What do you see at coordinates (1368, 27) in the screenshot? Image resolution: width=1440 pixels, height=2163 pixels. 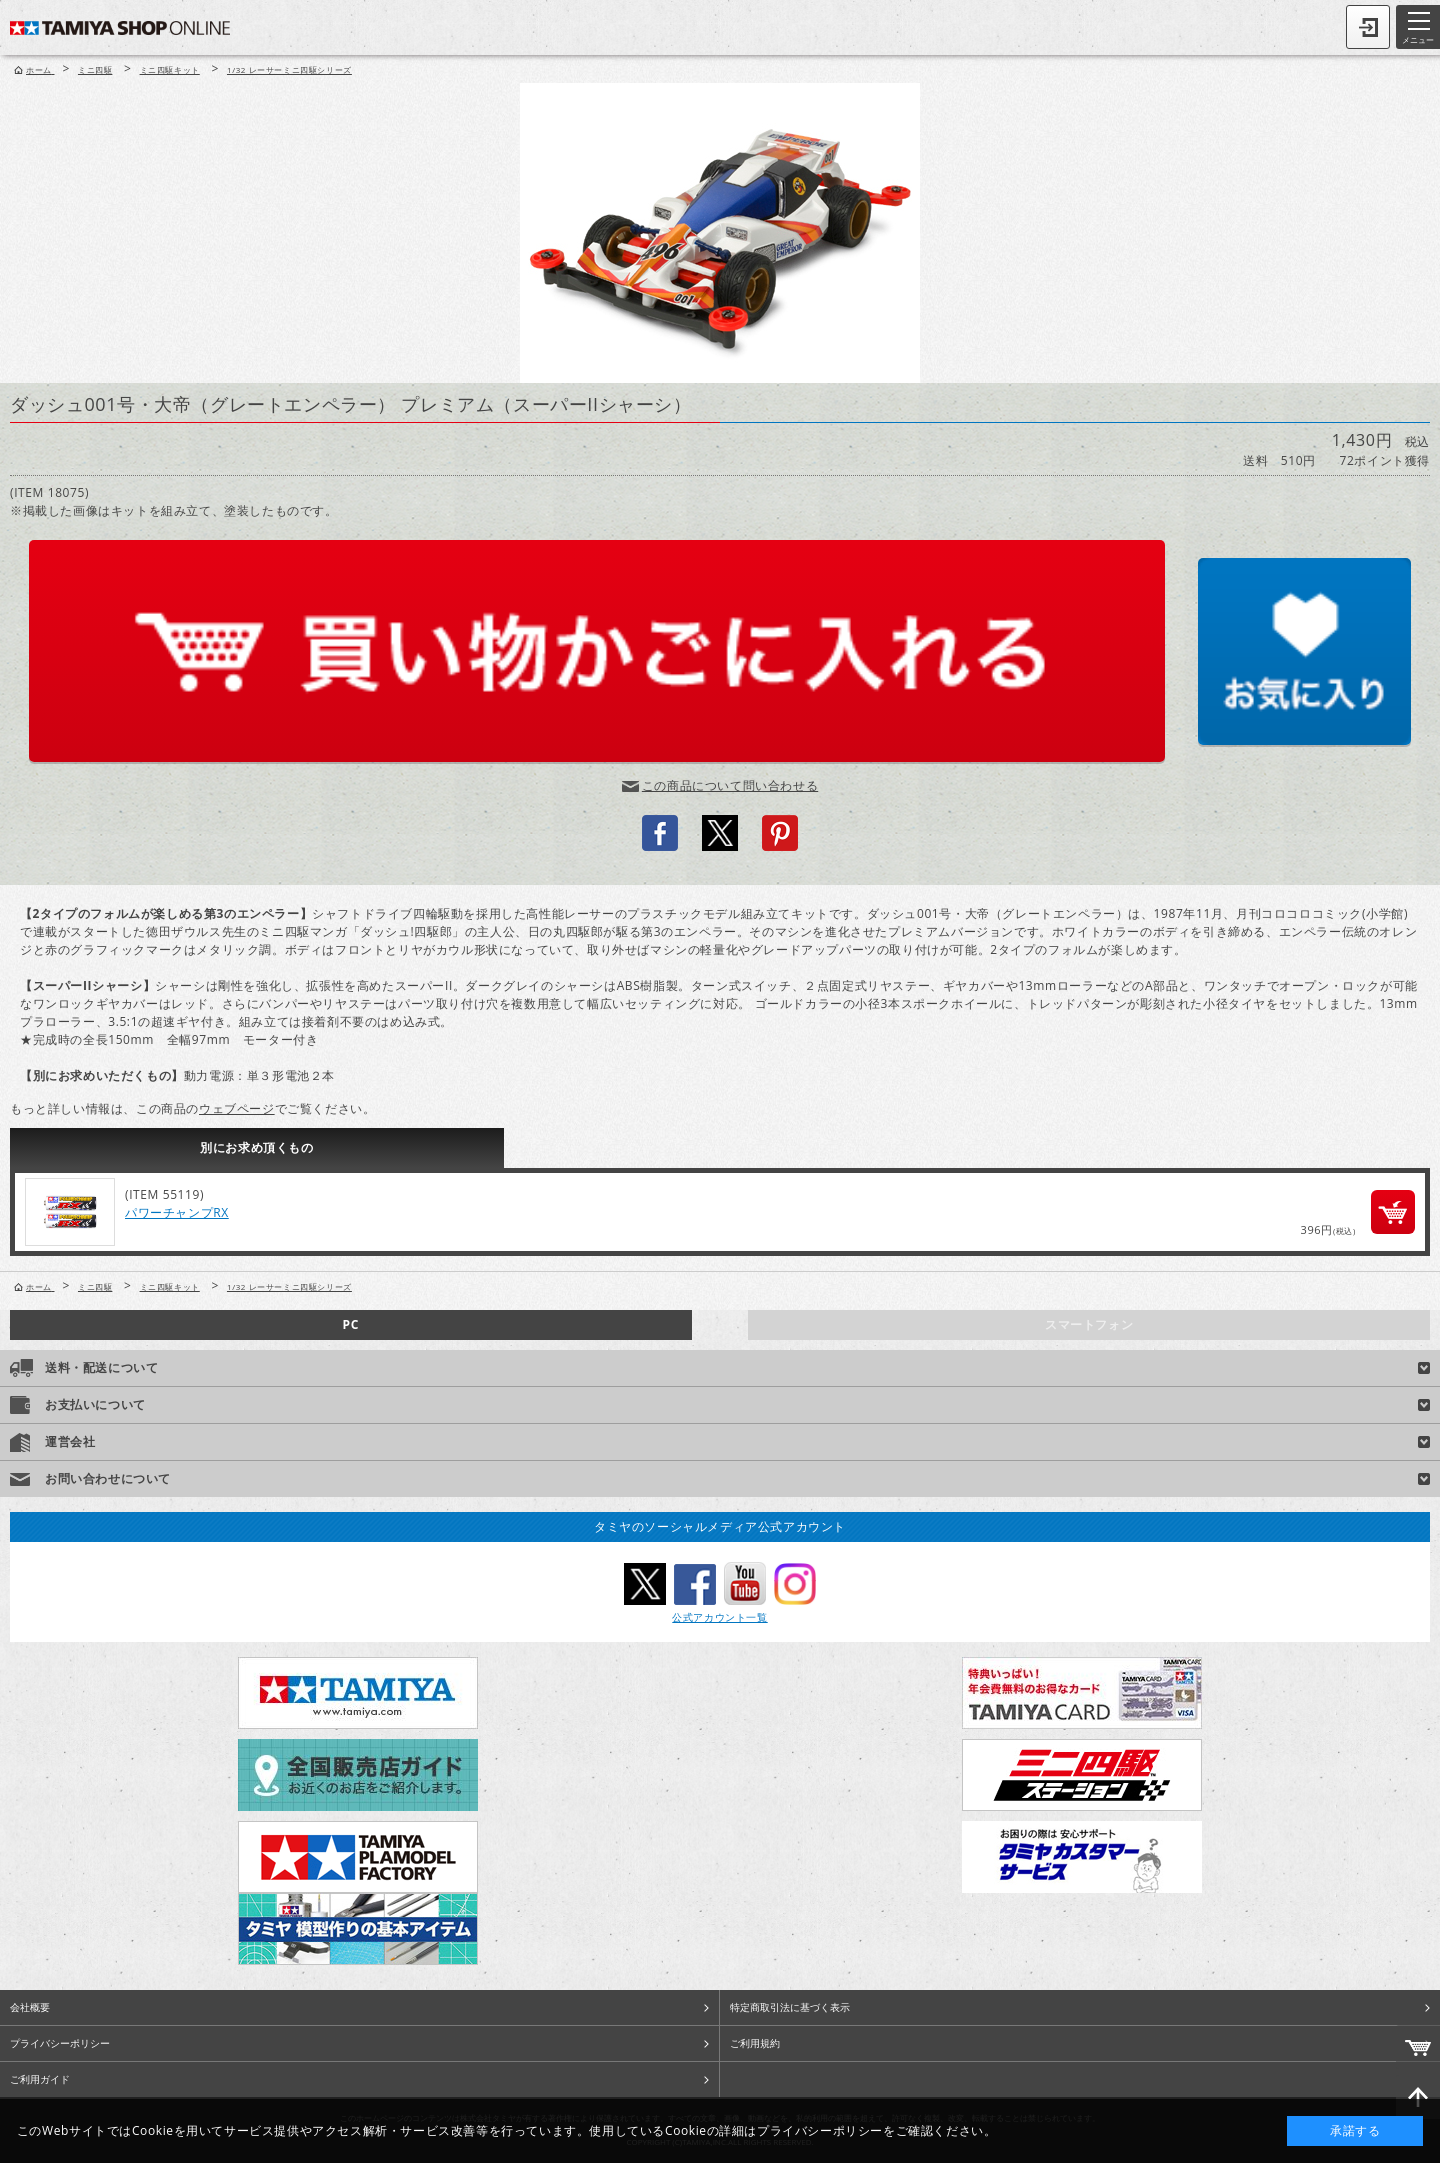 I see `ログイン` at bounding box center [1368, 27].